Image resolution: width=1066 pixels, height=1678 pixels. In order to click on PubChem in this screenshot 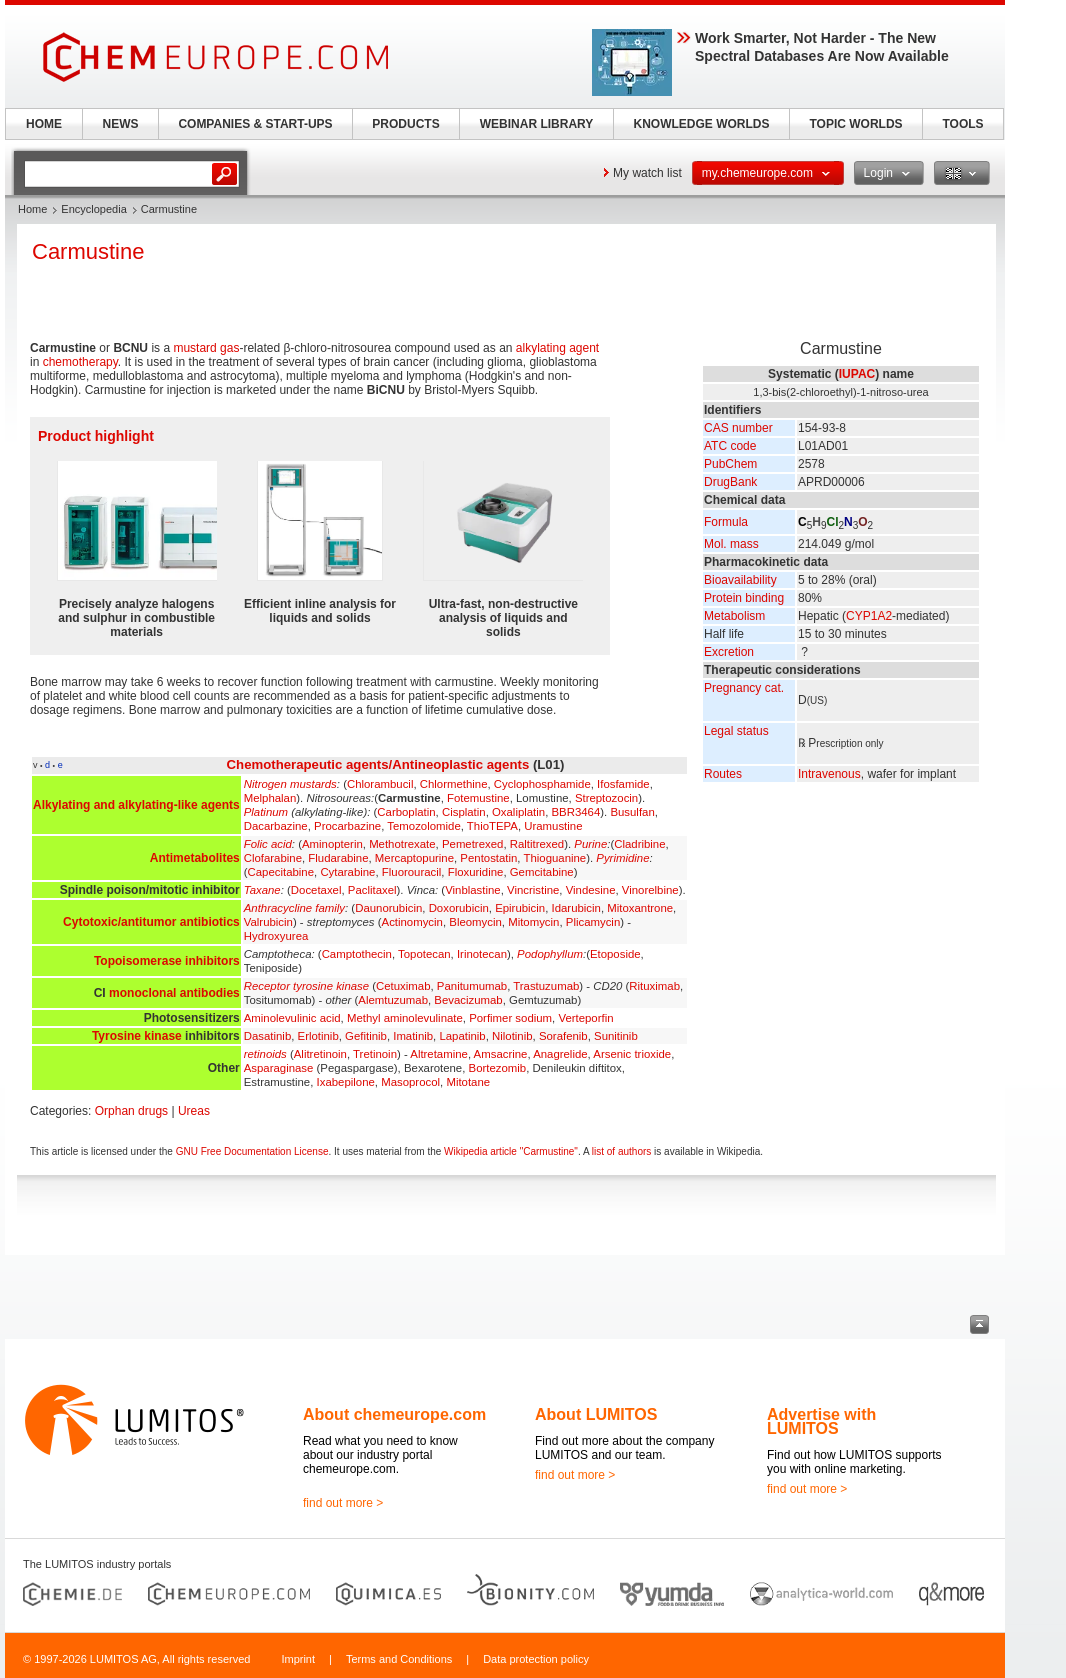, I will do `click(730, 464)`.